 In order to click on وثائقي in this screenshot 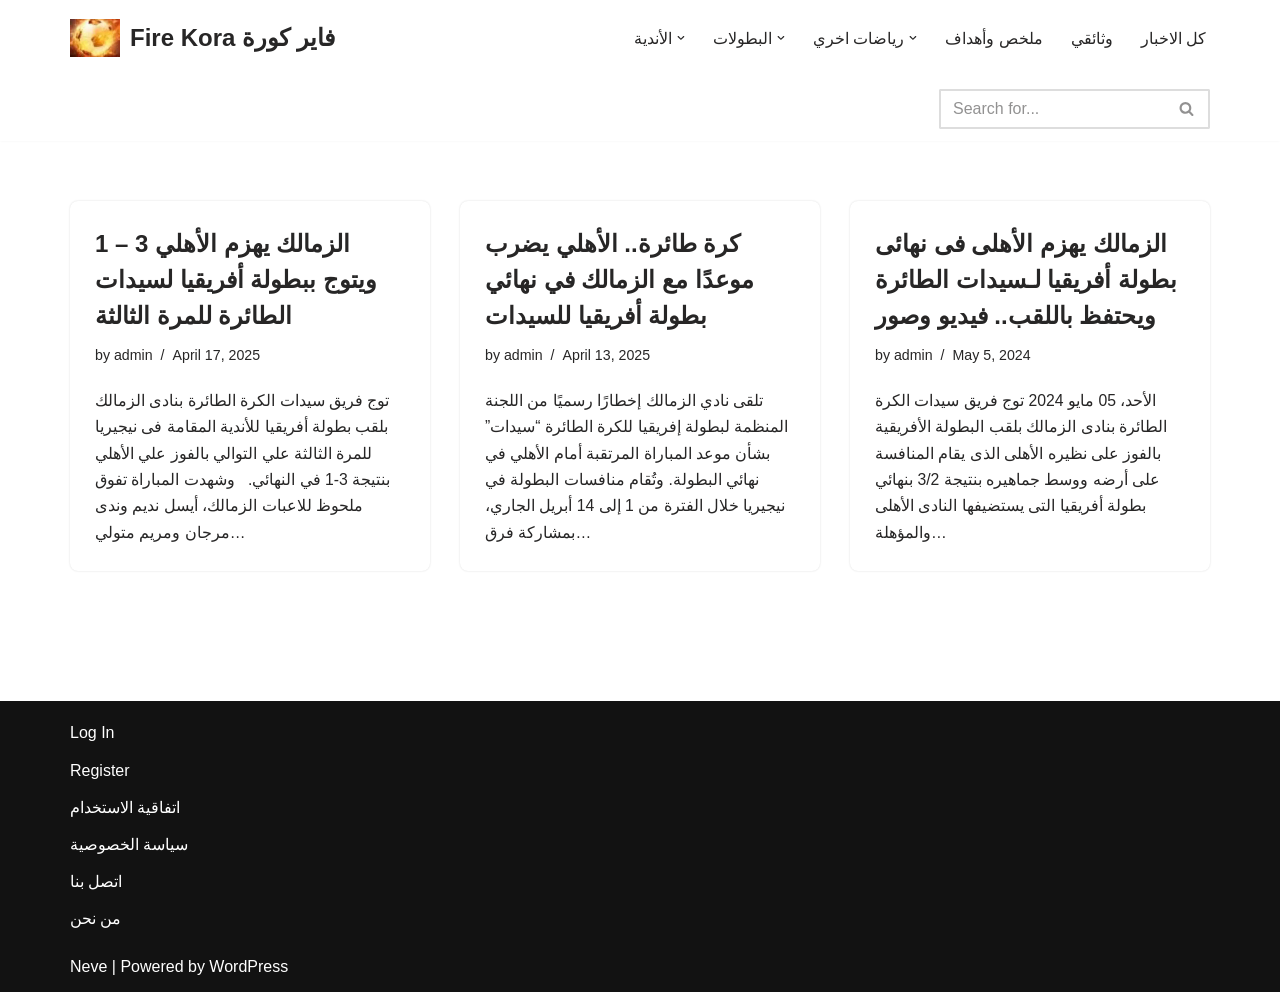, I will do `click(1092, 38)`.